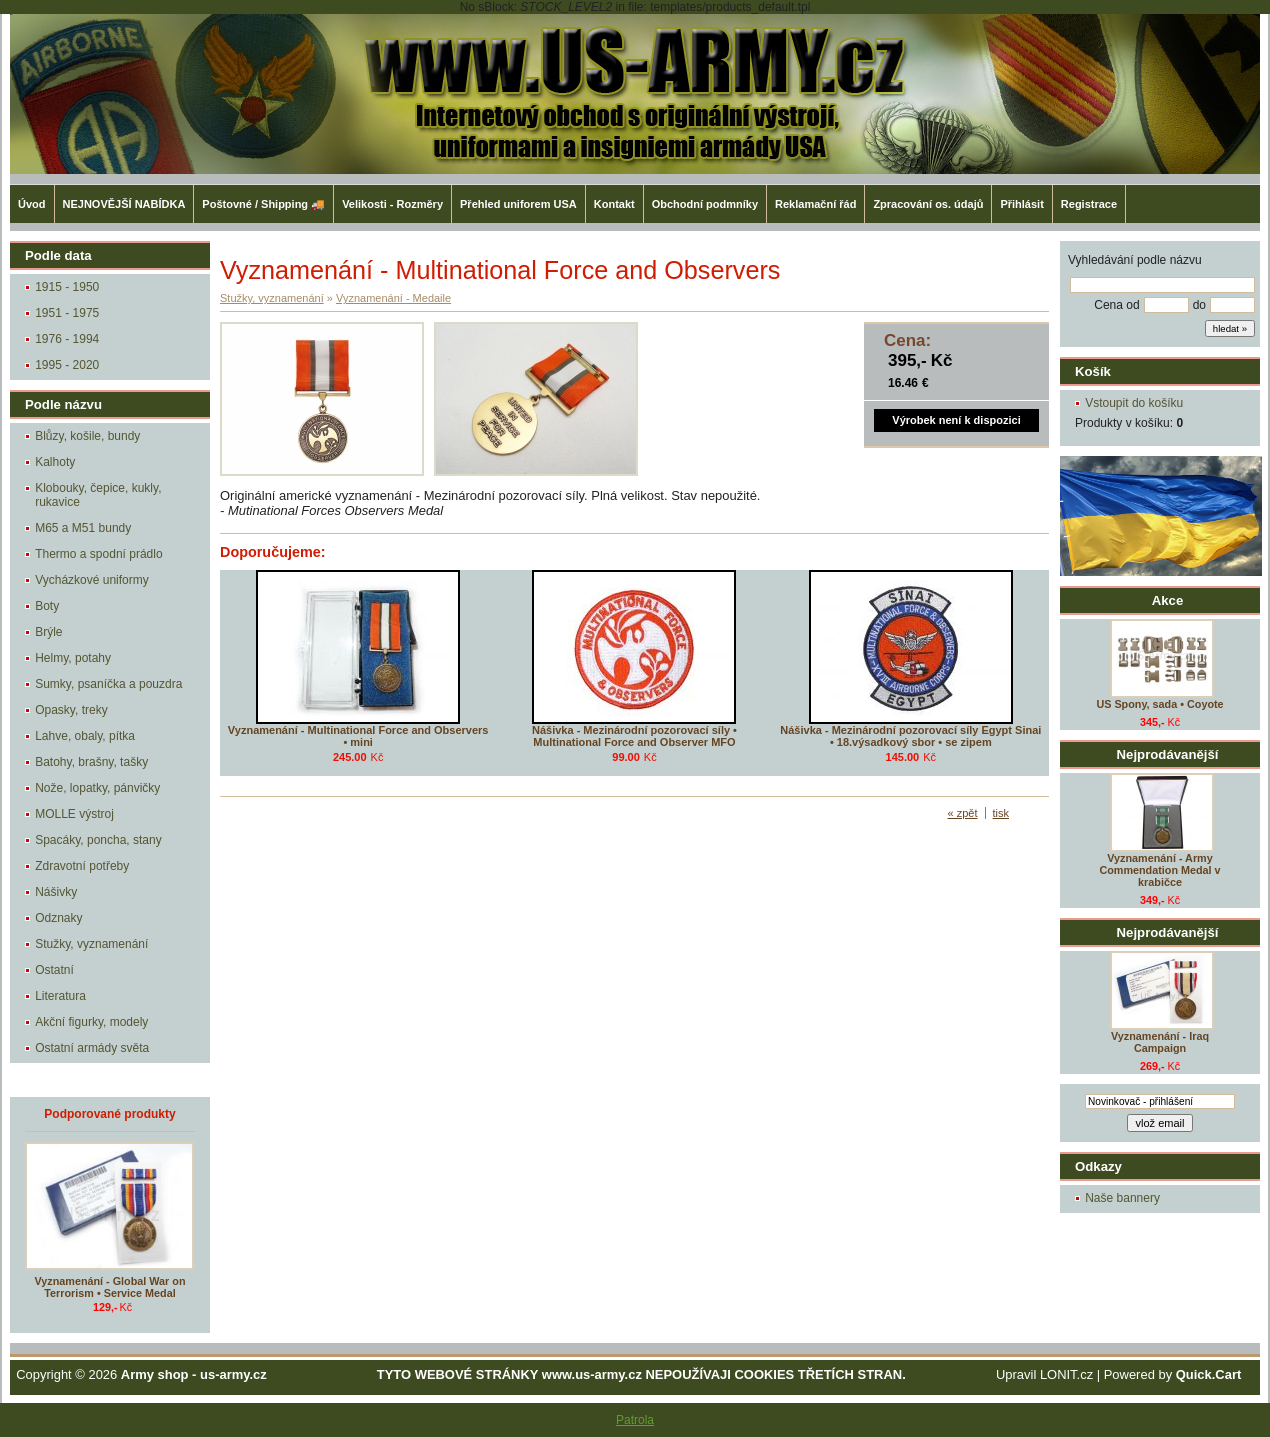  Describe the element at coordinates (98, 840) in the screenshot. I see `Spacáky, poncha, stany` at that location.